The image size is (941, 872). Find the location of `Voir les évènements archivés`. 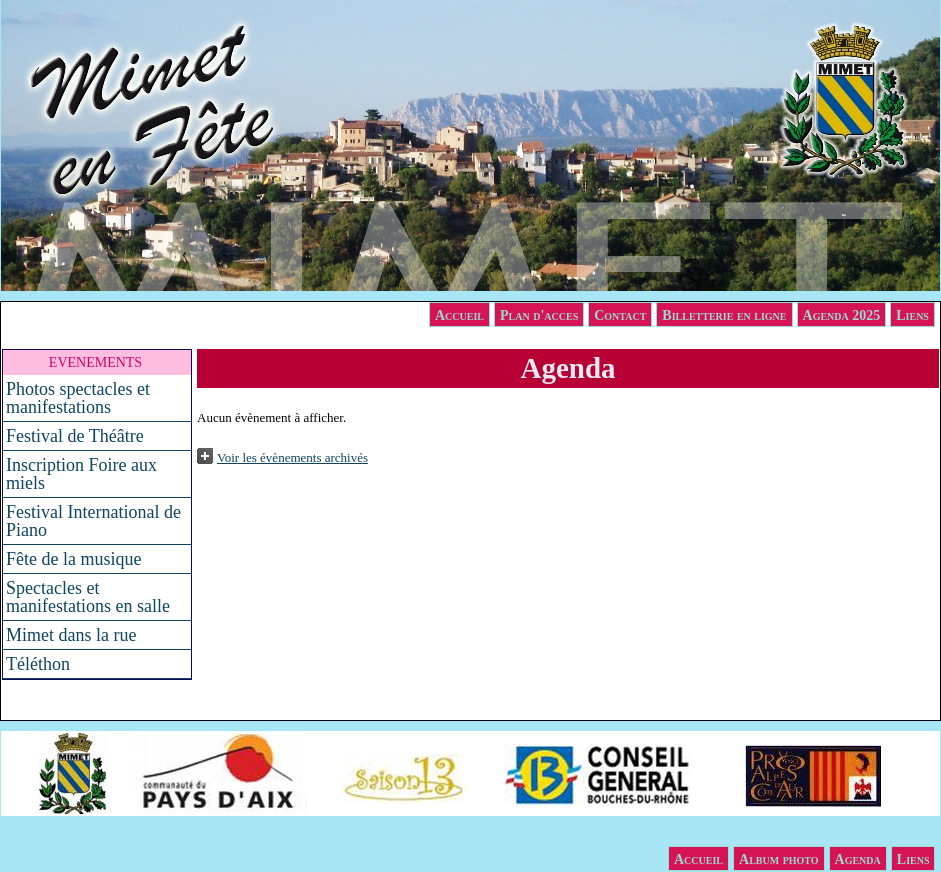

Voir les évènements archivés is located at coordinates (292, 457).